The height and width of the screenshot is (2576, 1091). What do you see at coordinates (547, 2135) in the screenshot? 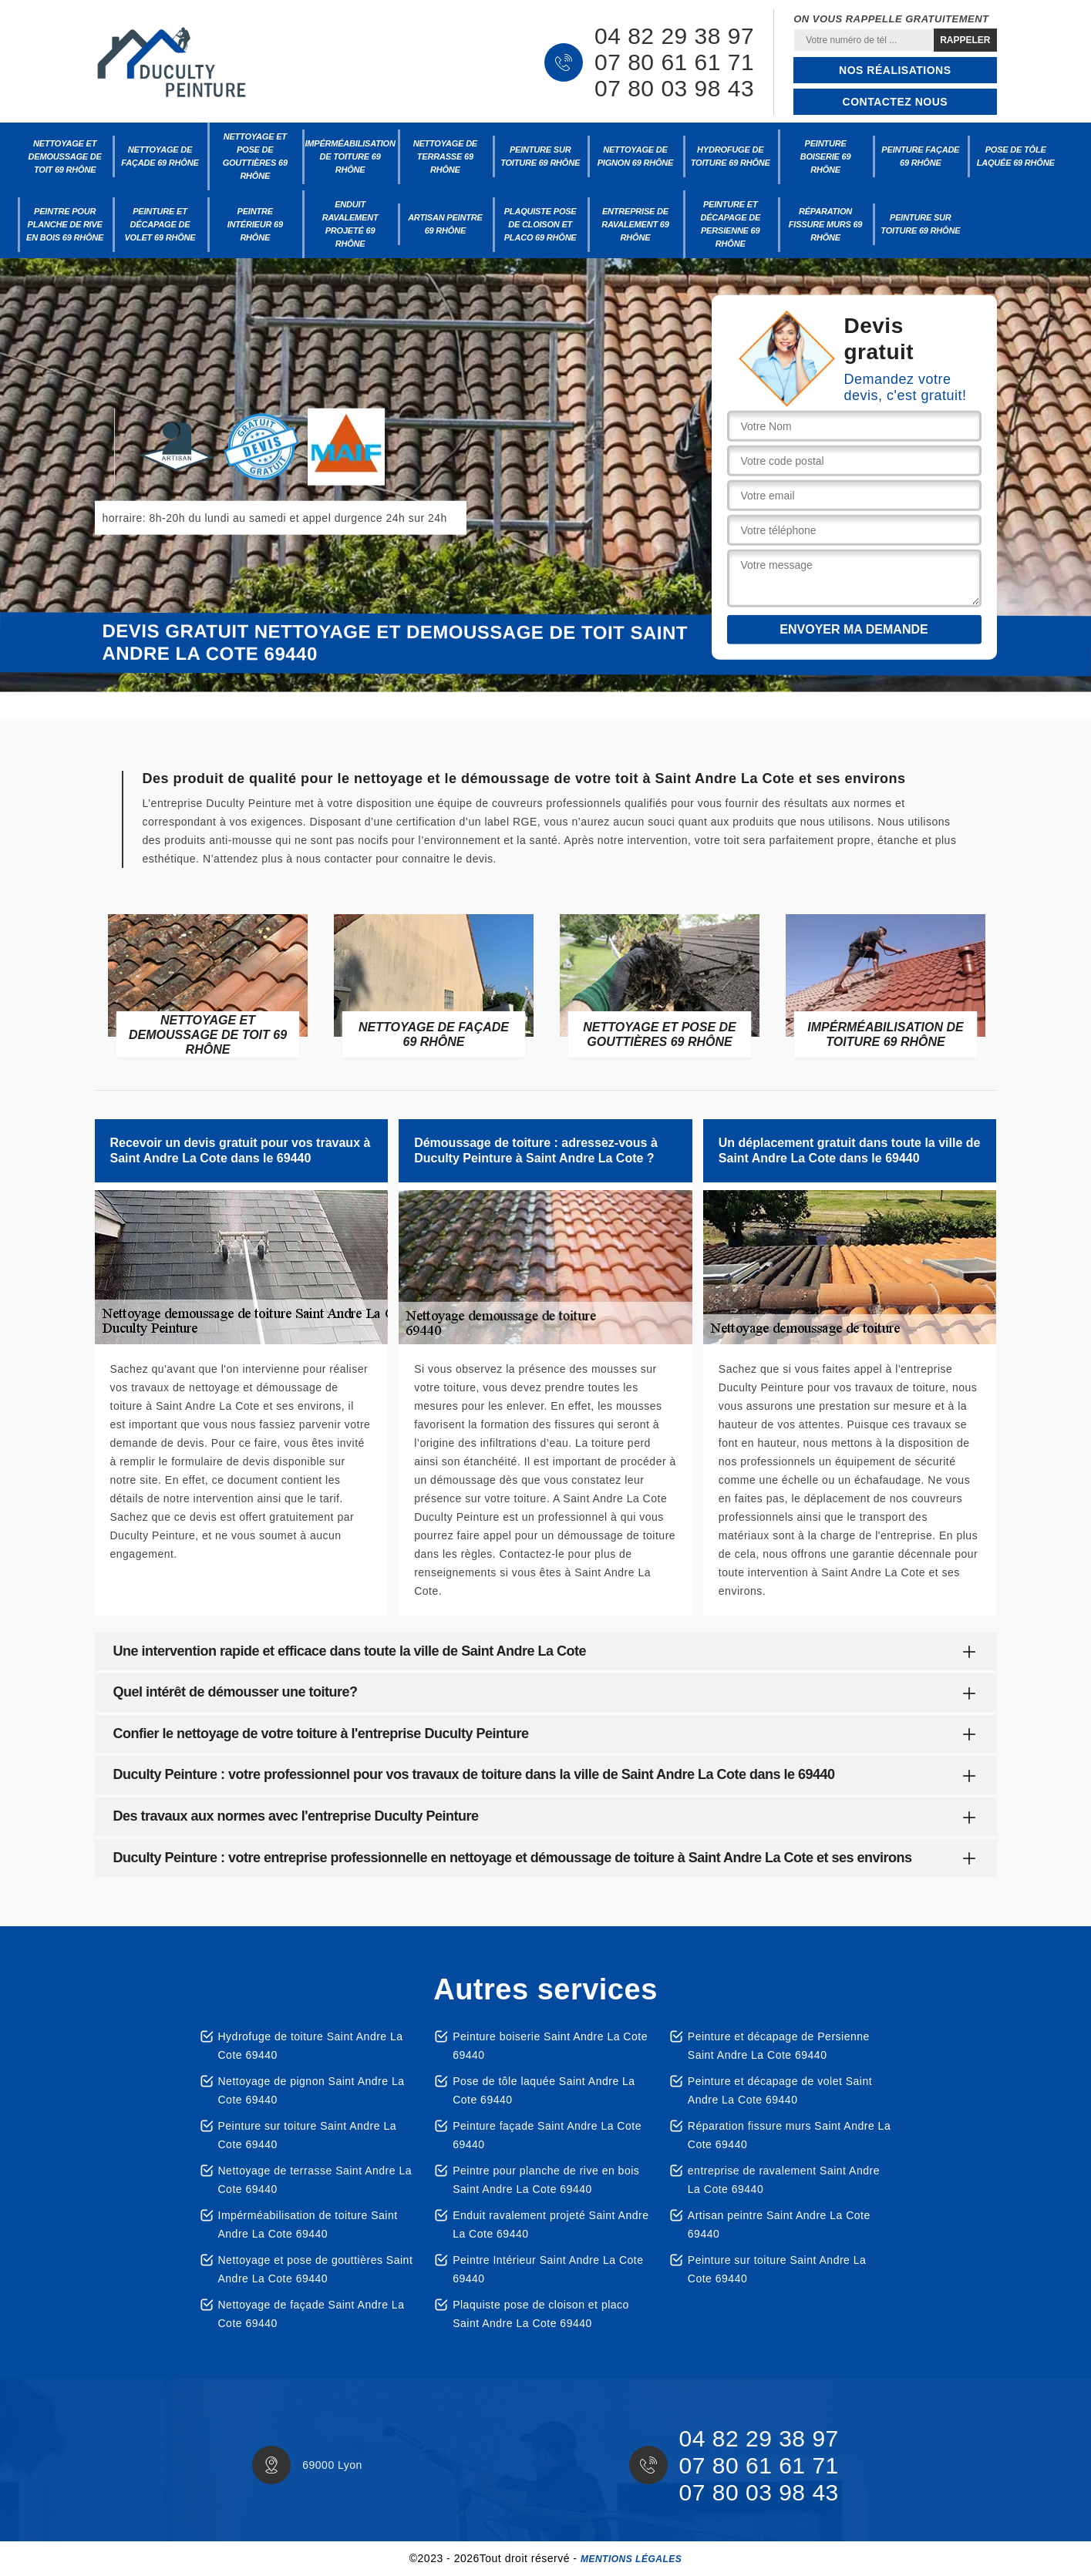
I see `Peinture façade Saint Andre La Cote 69440` at bounding box center [547, 2135].